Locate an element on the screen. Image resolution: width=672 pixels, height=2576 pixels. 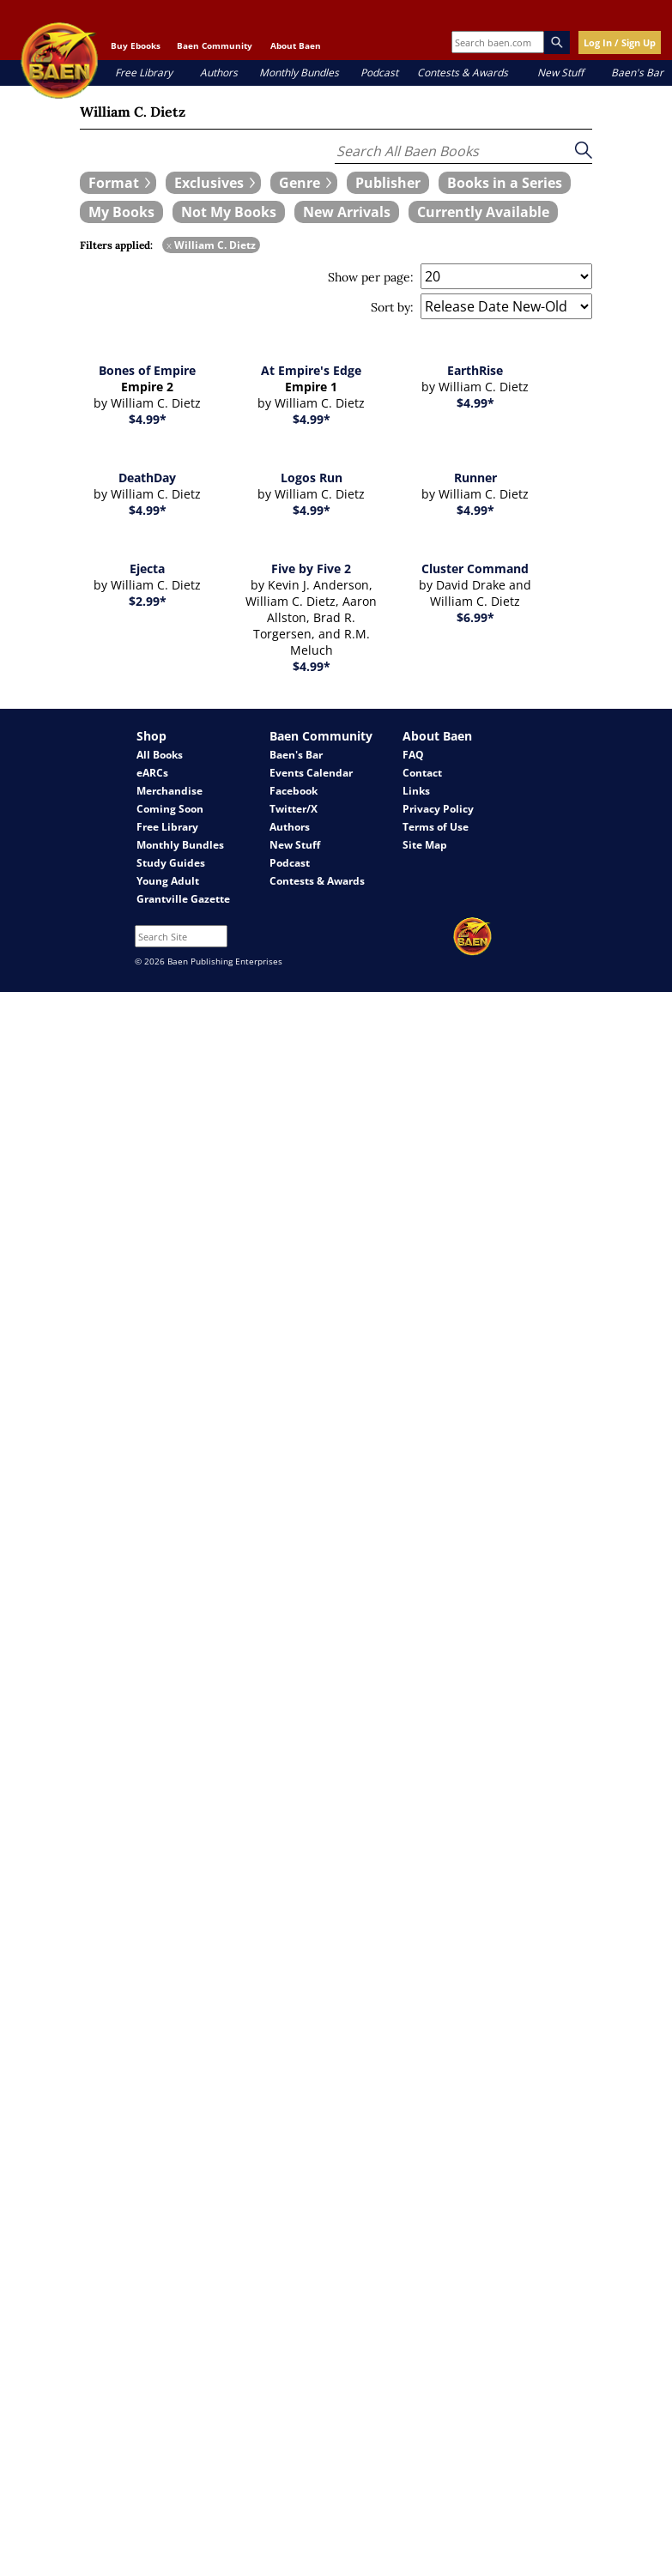
x [remove William C. Dietz filter] is located at coordinates (169, 245).